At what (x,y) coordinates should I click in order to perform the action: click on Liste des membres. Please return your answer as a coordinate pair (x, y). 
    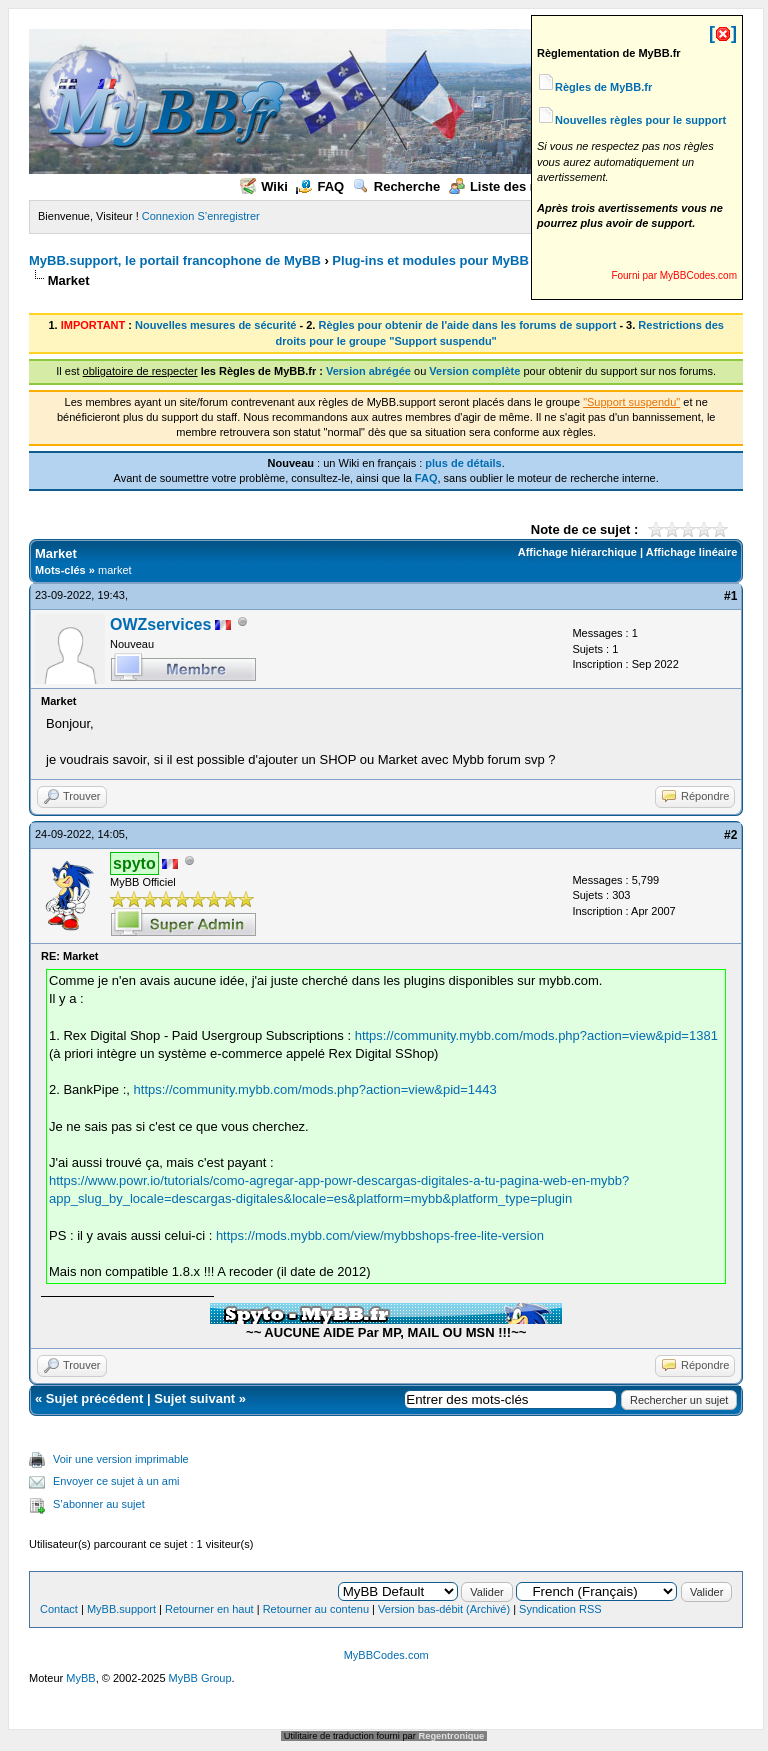
    Looking at the image, I should click on (518, 186).